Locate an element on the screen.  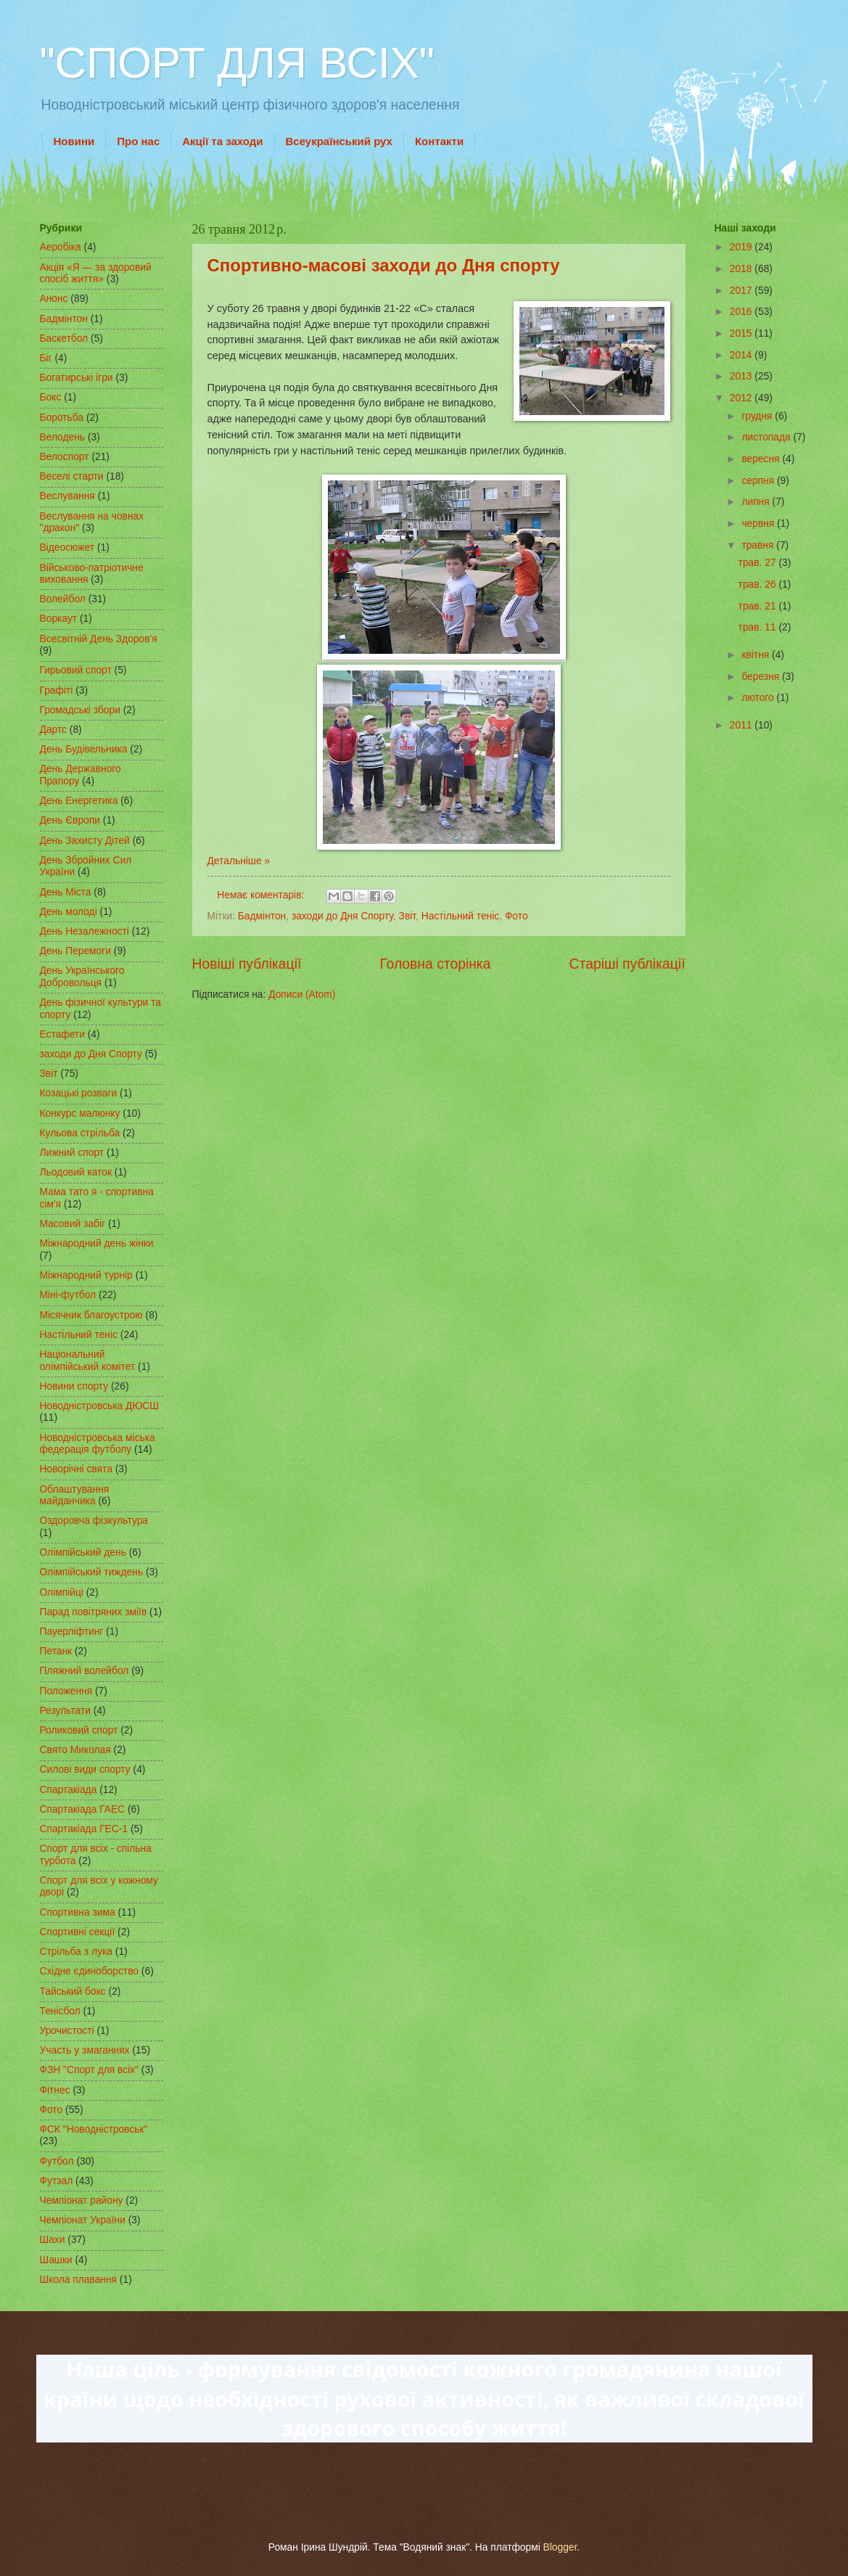
Міжнародний день жінки is located at coordinates (97, 1243).